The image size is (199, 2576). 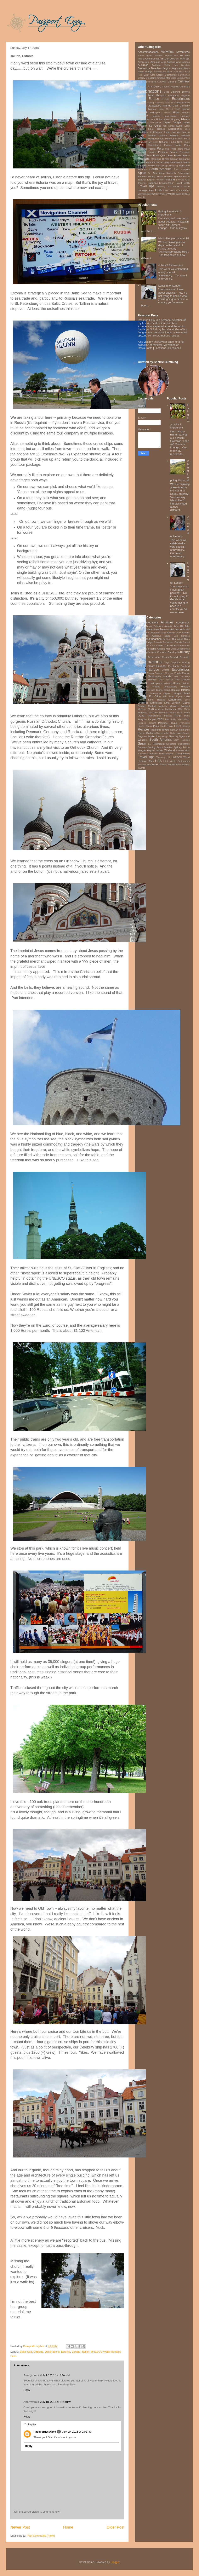 What do you see at coordinates (177, 149) in the screenshot?
I see `Phillip Island` at bounding box center [177, 149].